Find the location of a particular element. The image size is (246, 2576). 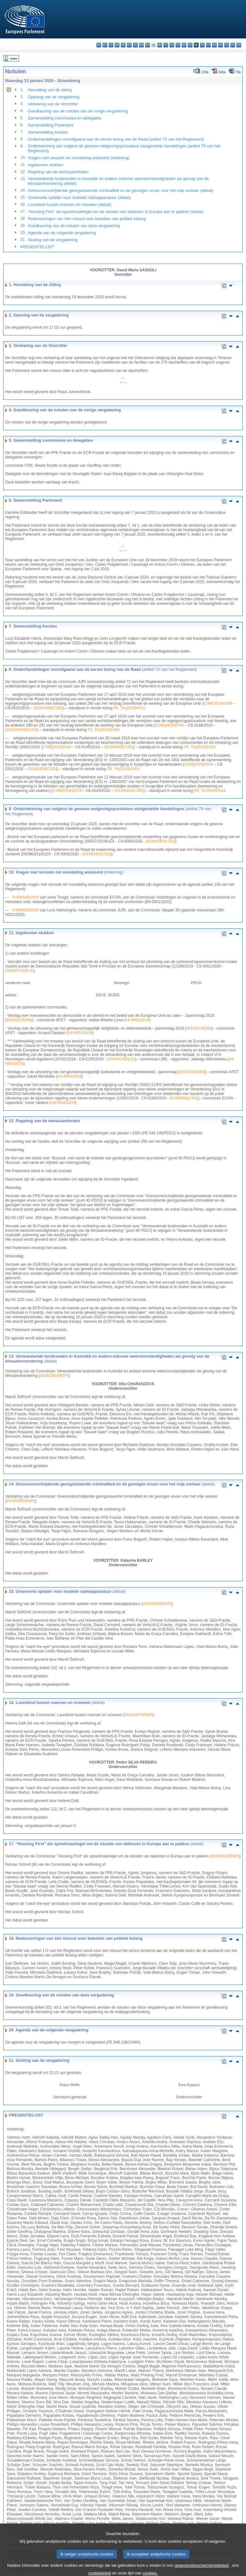

pl - polski is located at coordinates (202, 45).